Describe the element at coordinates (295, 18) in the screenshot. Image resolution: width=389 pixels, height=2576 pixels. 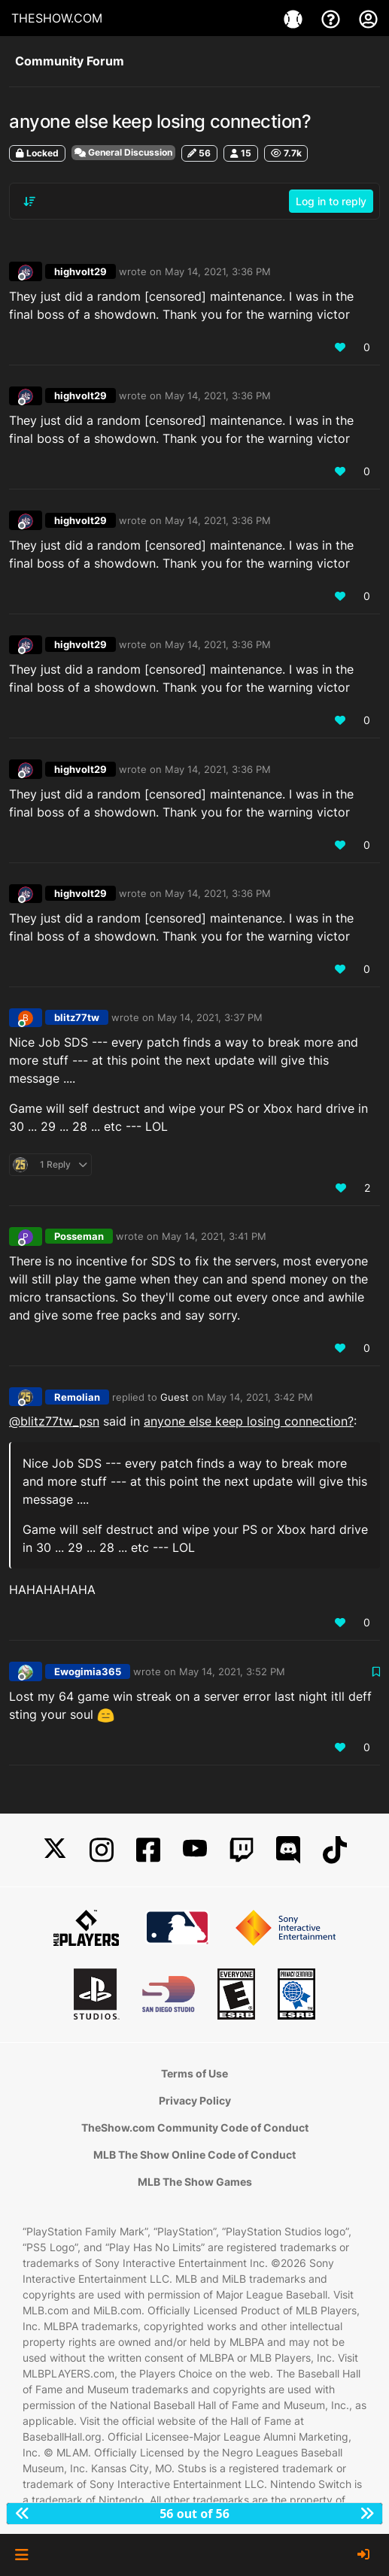
I see `[Games]` at that location.